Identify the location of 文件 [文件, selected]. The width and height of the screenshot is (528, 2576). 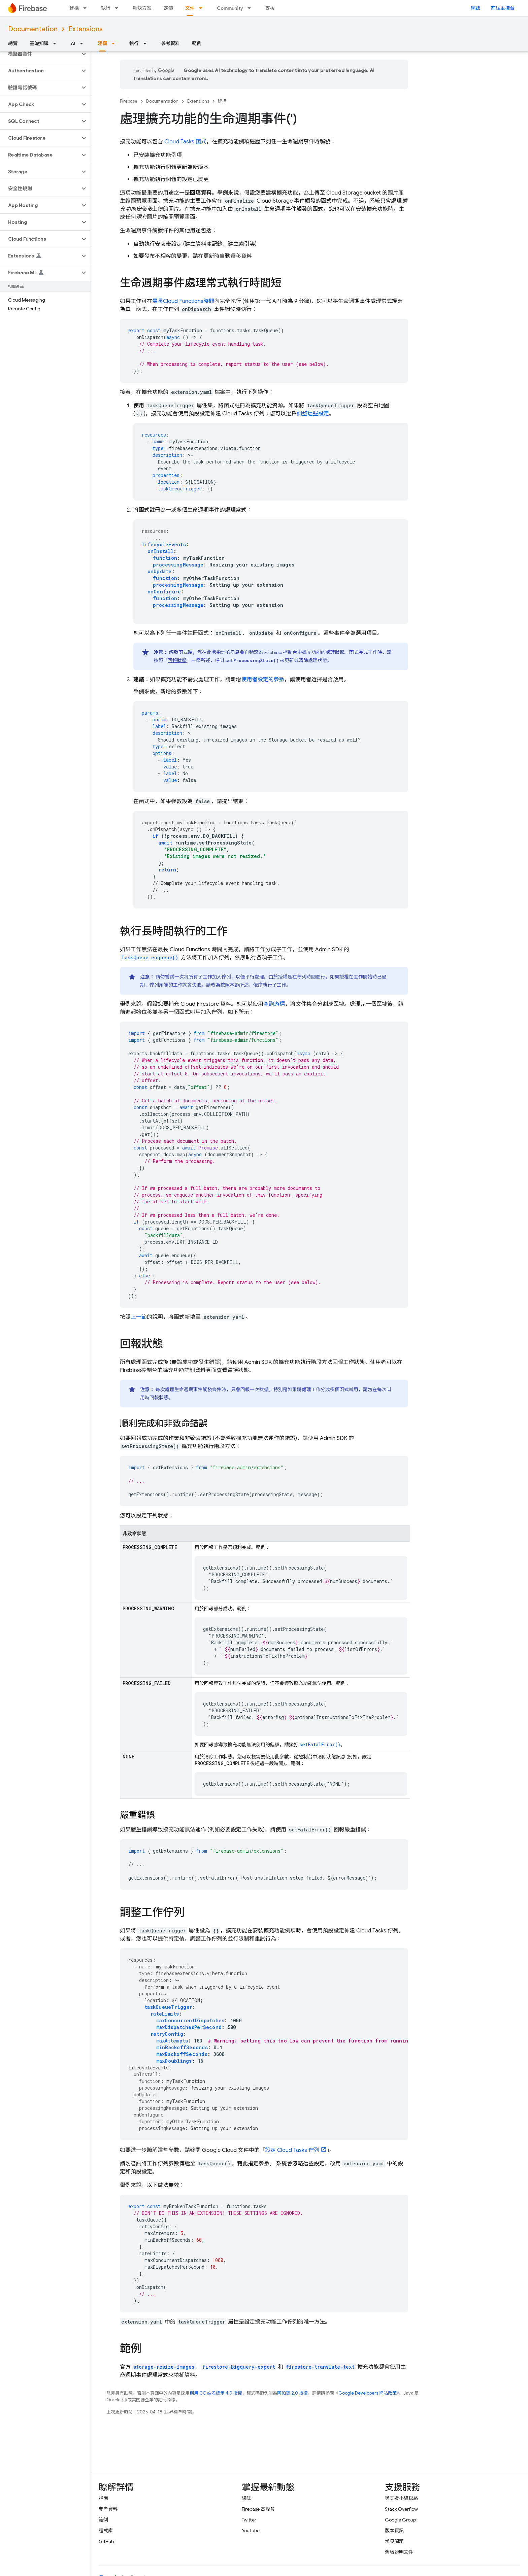
(190, 8).